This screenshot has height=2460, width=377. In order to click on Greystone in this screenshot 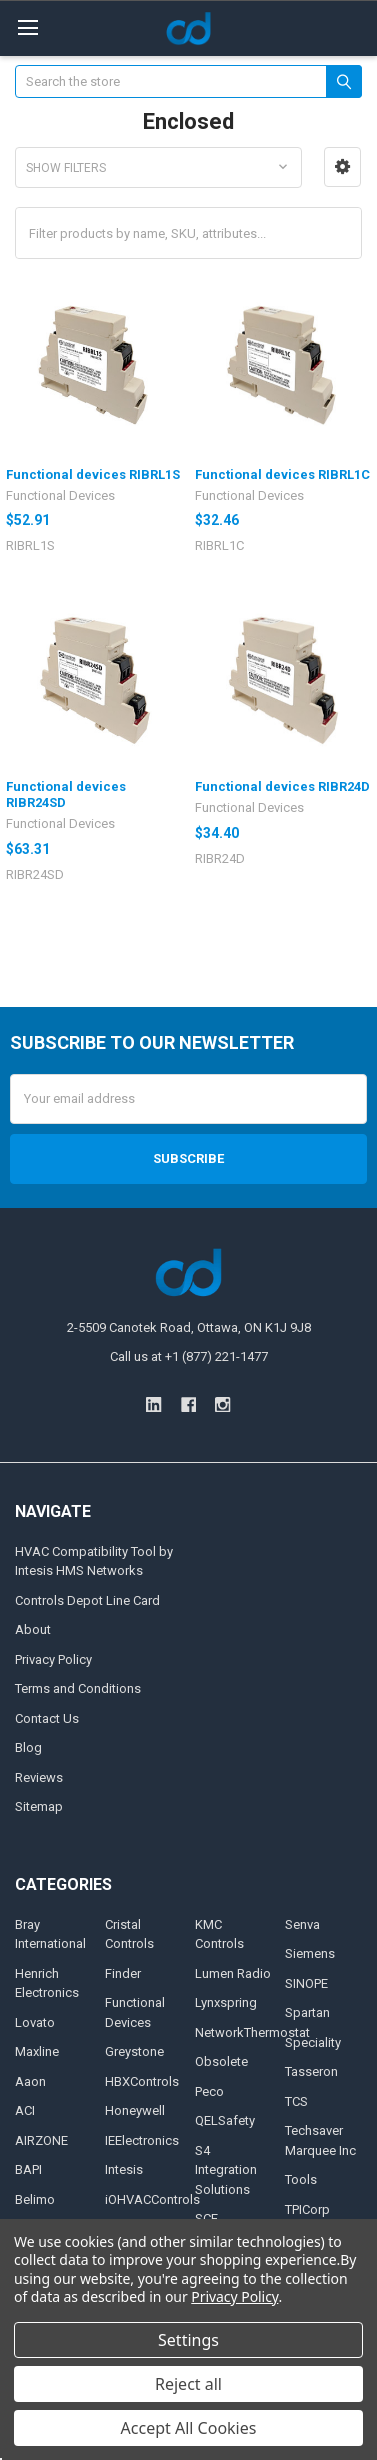, I will do `click(134, 2051)`.